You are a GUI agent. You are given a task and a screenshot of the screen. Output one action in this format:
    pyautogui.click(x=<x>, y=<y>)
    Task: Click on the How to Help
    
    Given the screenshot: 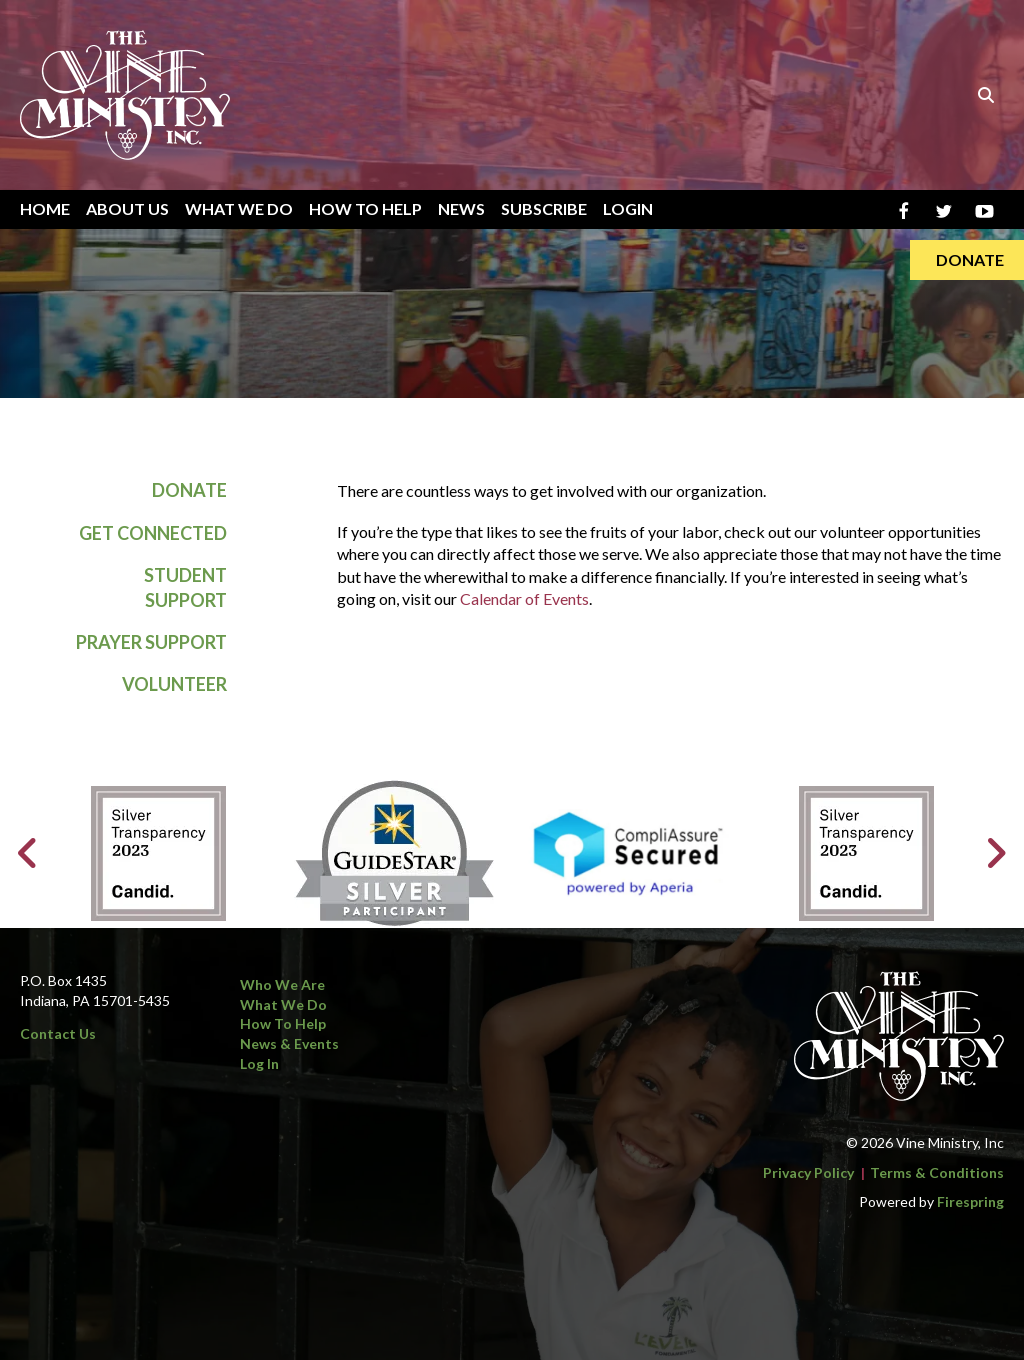 What is the action you would take?
    pyautogui.click(x=283, y=1023)
    